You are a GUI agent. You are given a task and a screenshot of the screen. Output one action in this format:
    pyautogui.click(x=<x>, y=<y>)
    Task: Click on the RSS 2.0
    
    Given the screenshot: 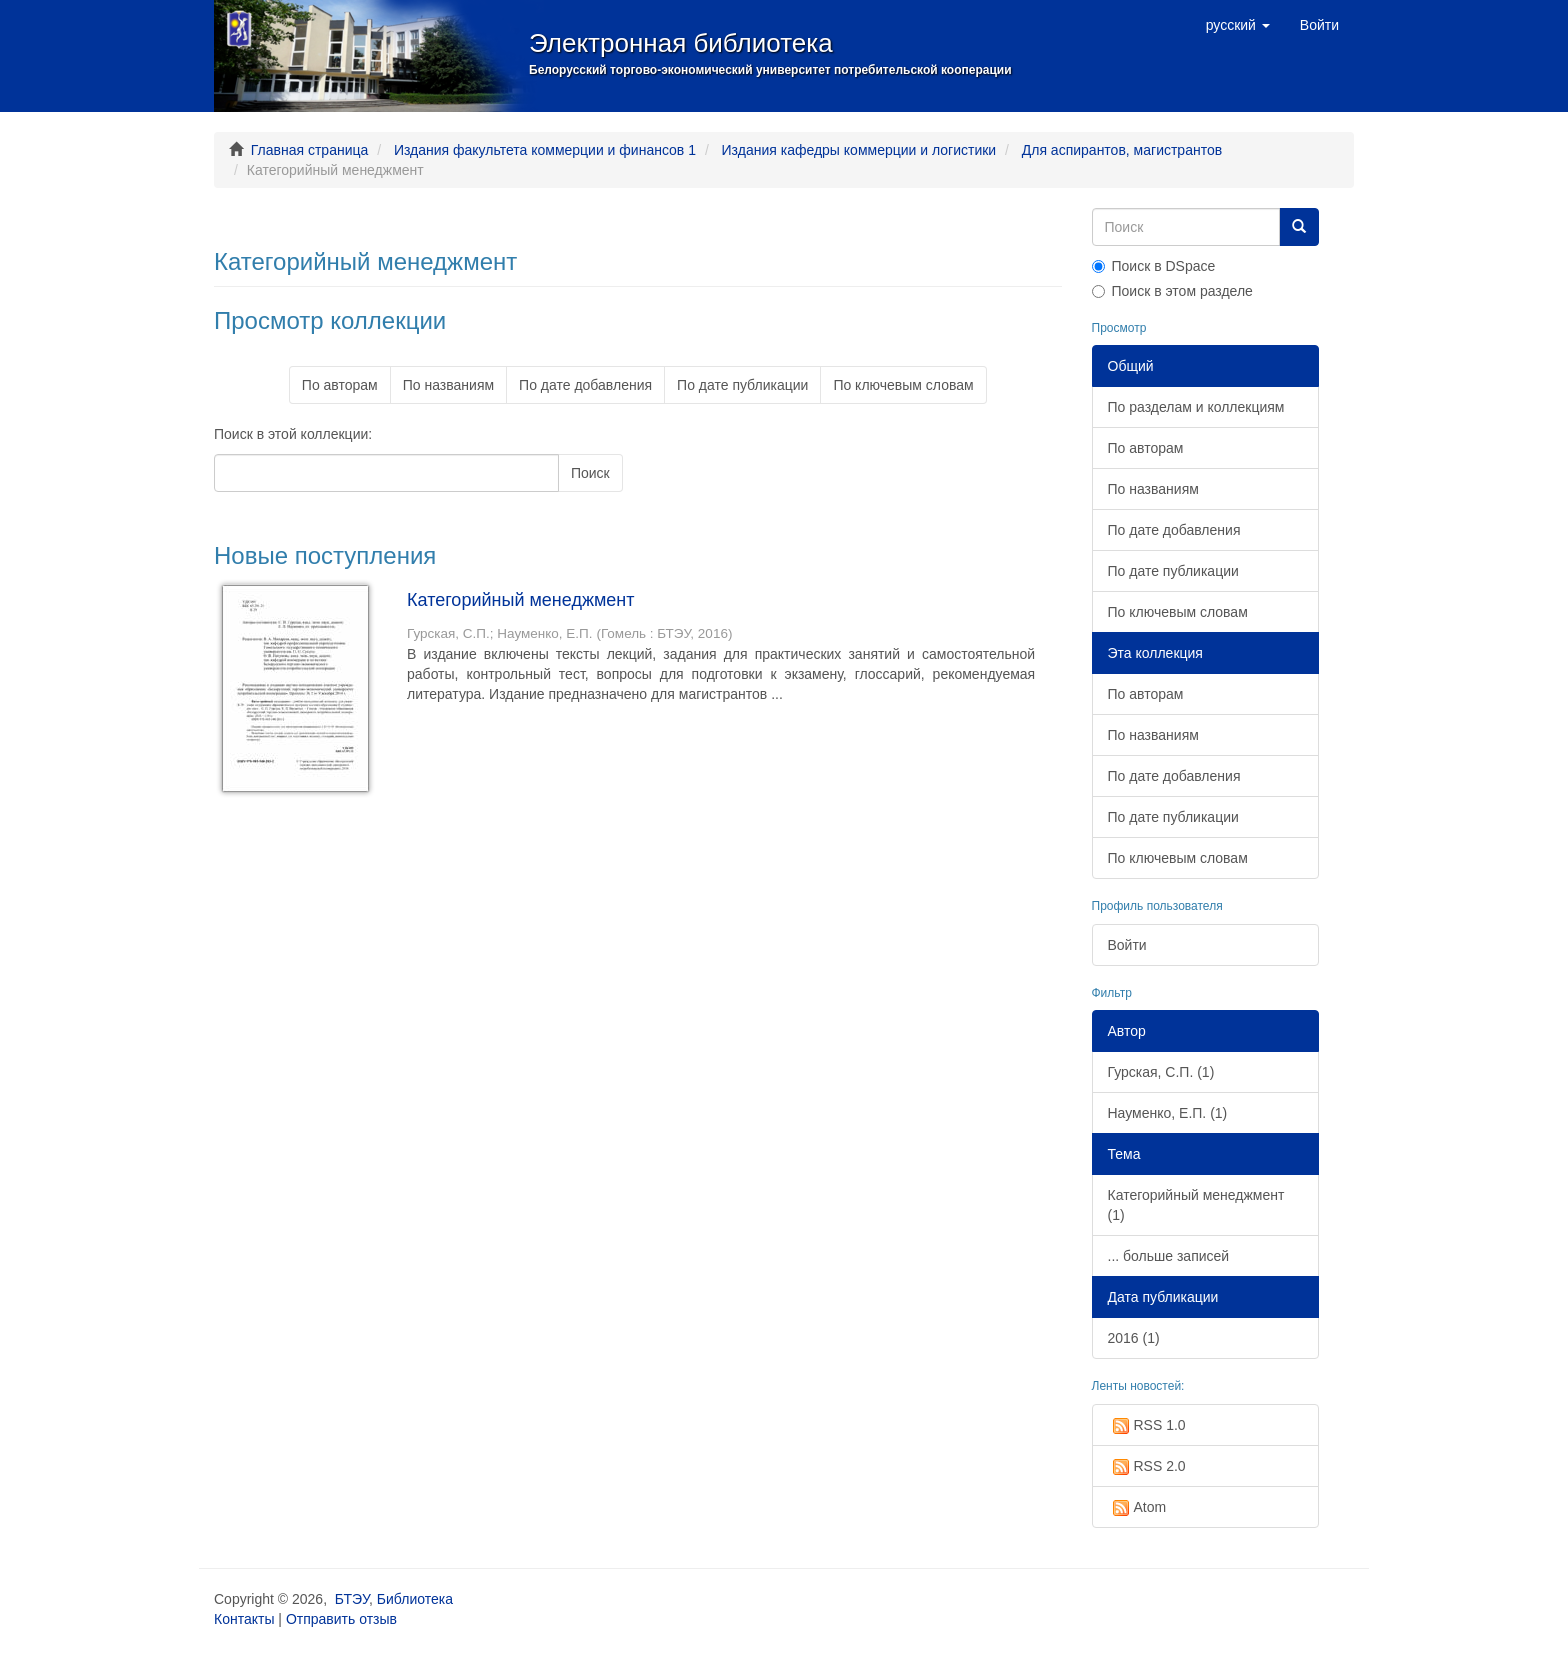 What is the action you would take?
    pyautogui.click(x=1147, y=1467)
    